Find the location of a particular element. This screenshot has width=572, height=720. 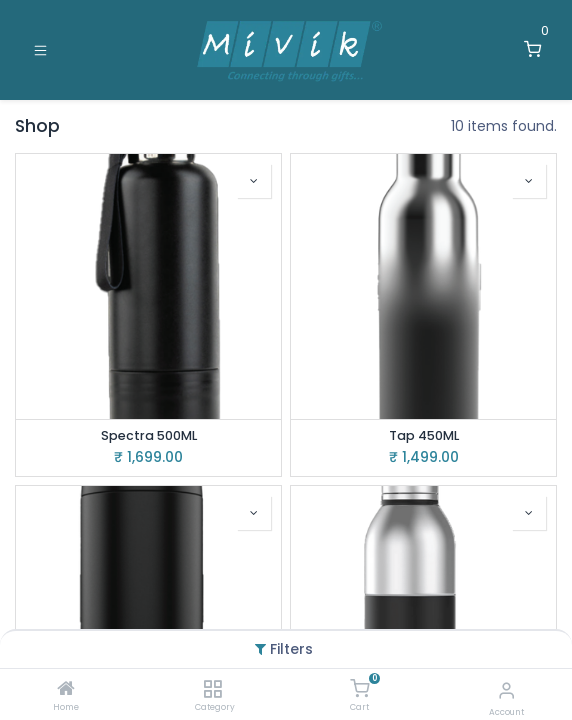

[Toggle navigation] is located at coordinates (40, 50).